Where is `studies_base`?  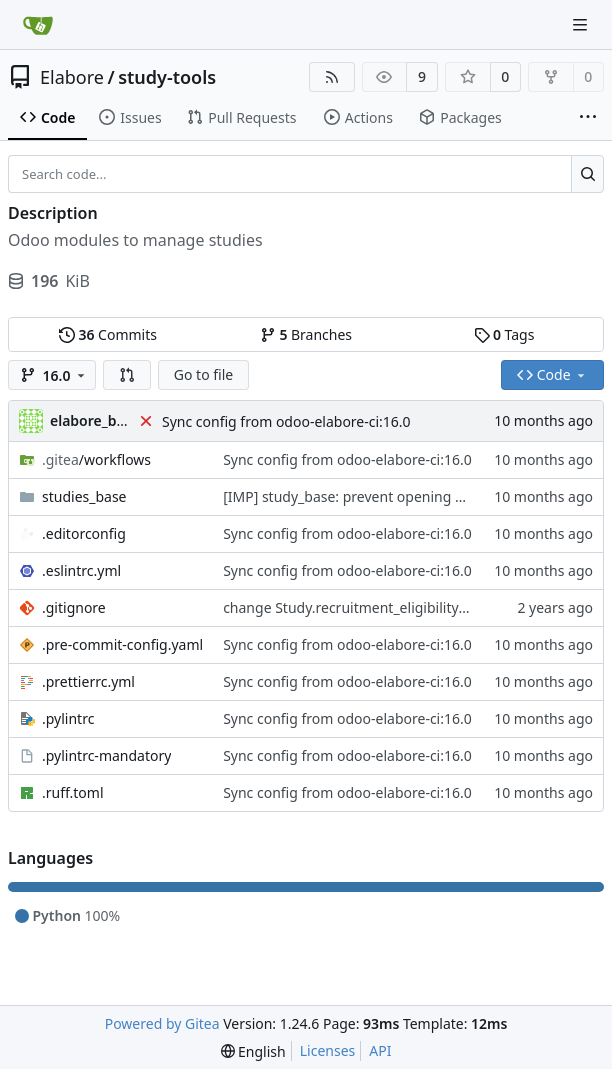 studies_base is located at coordinates (84, 496).